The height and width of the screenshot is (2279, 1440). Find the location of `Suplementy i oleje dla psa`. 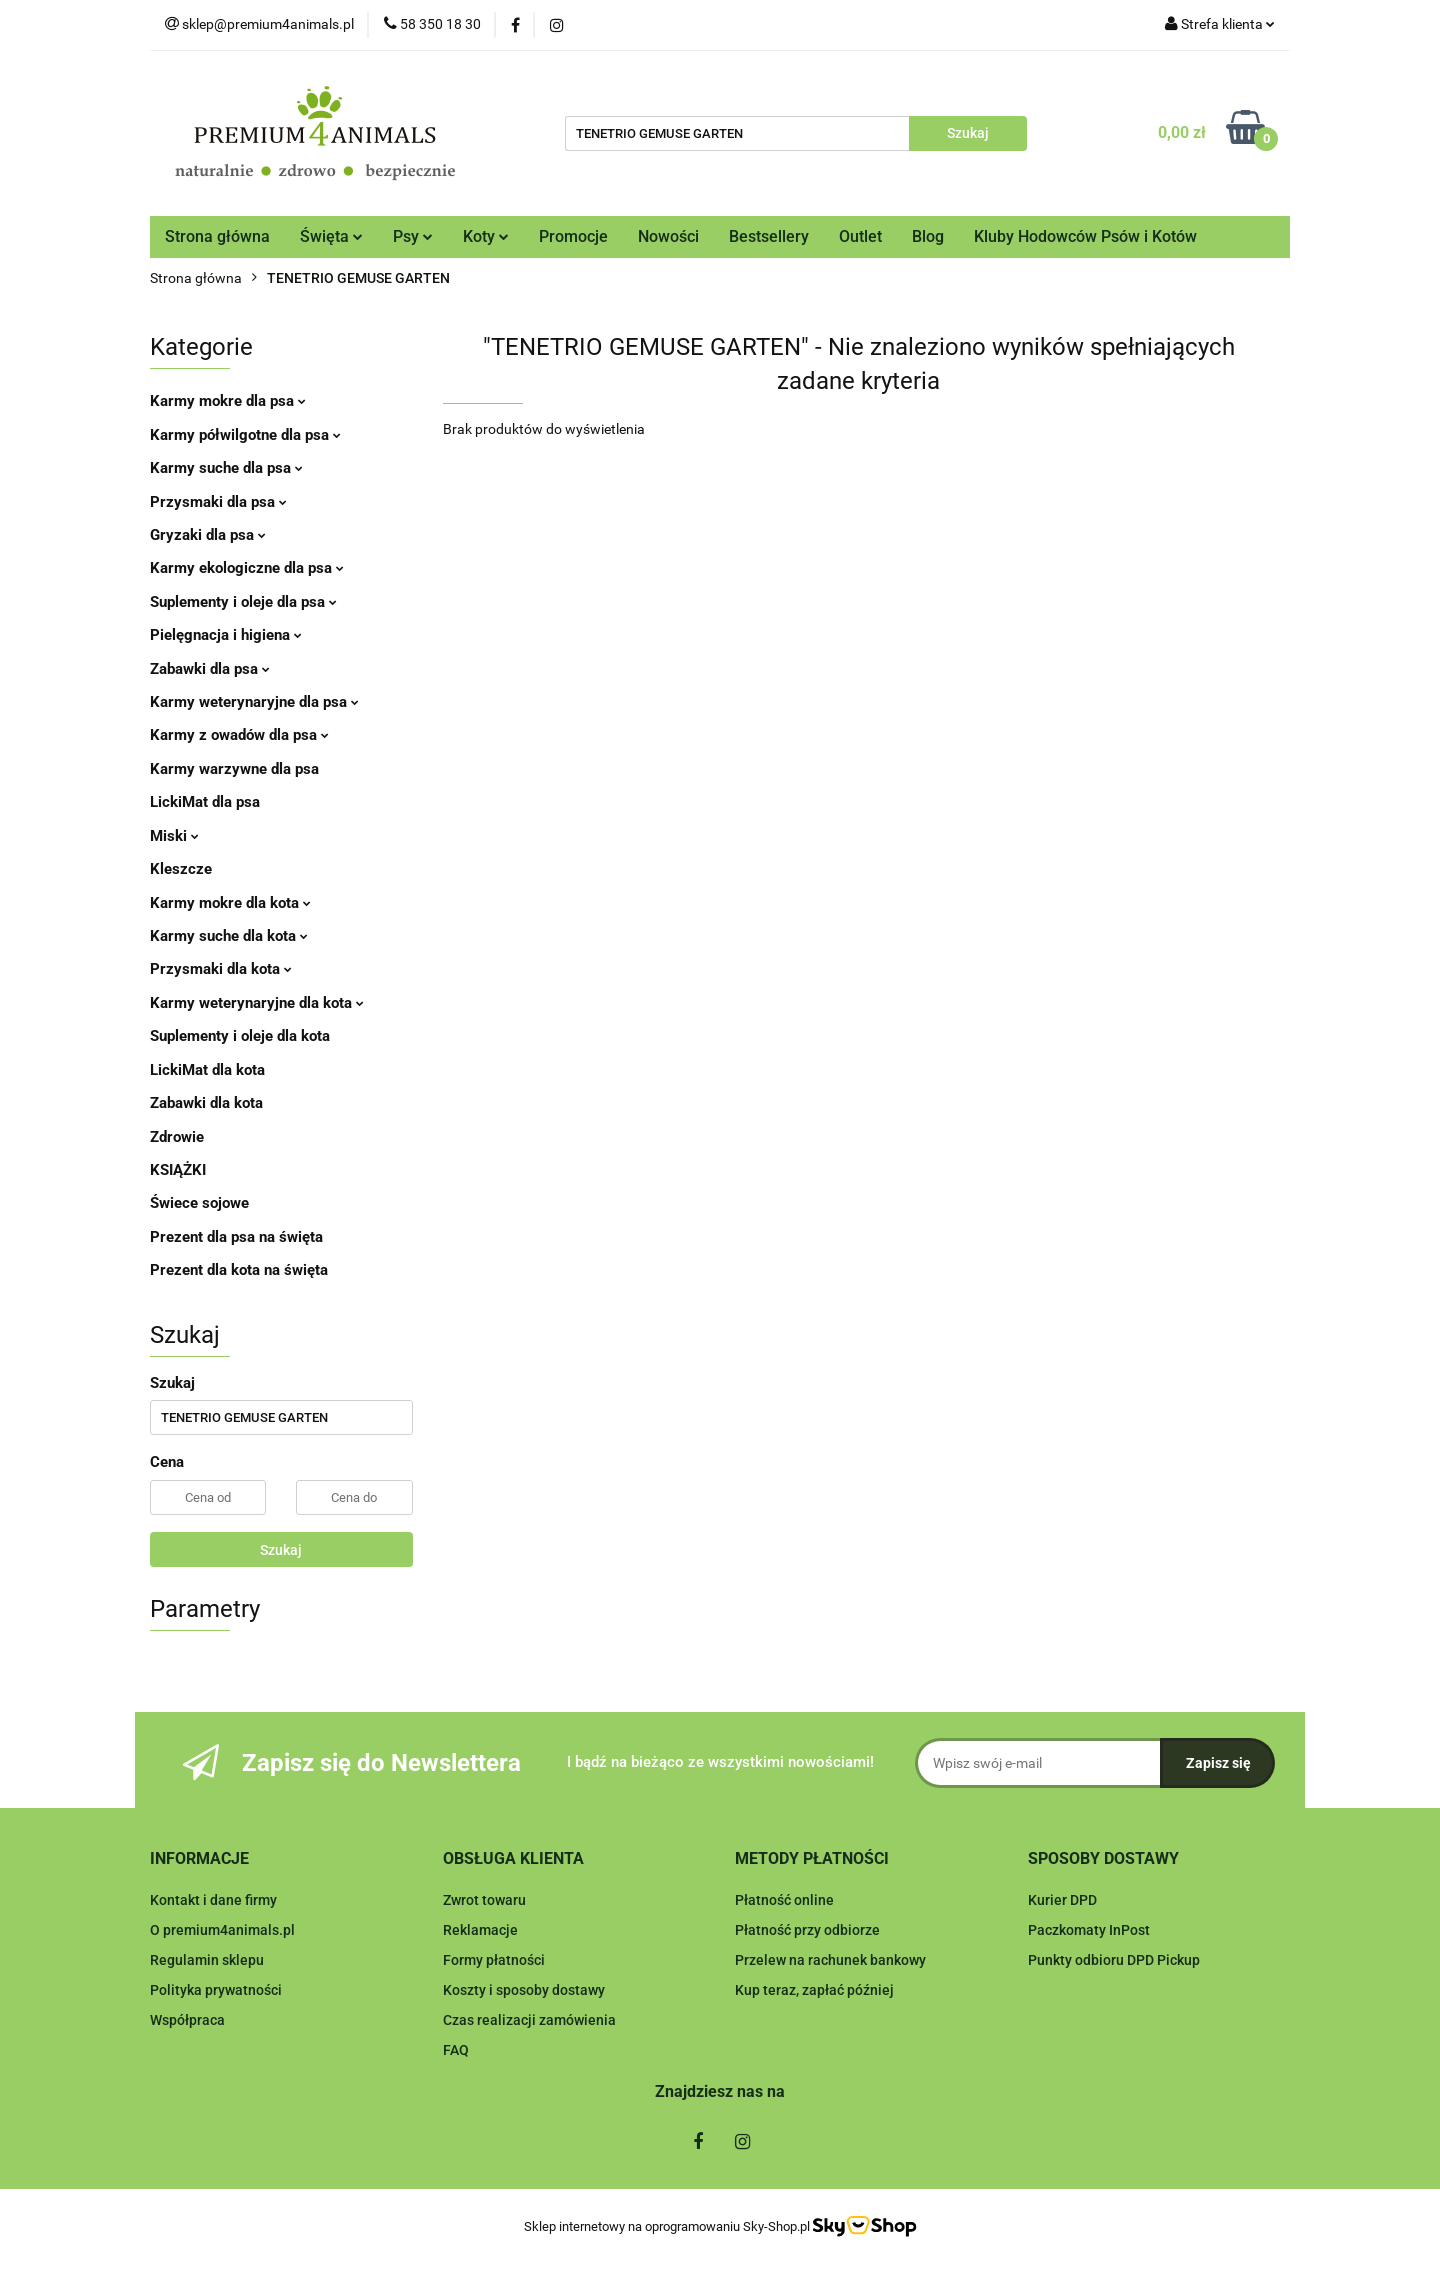

Suplementy i oleje dla psa is located at coordinates (243, 602).